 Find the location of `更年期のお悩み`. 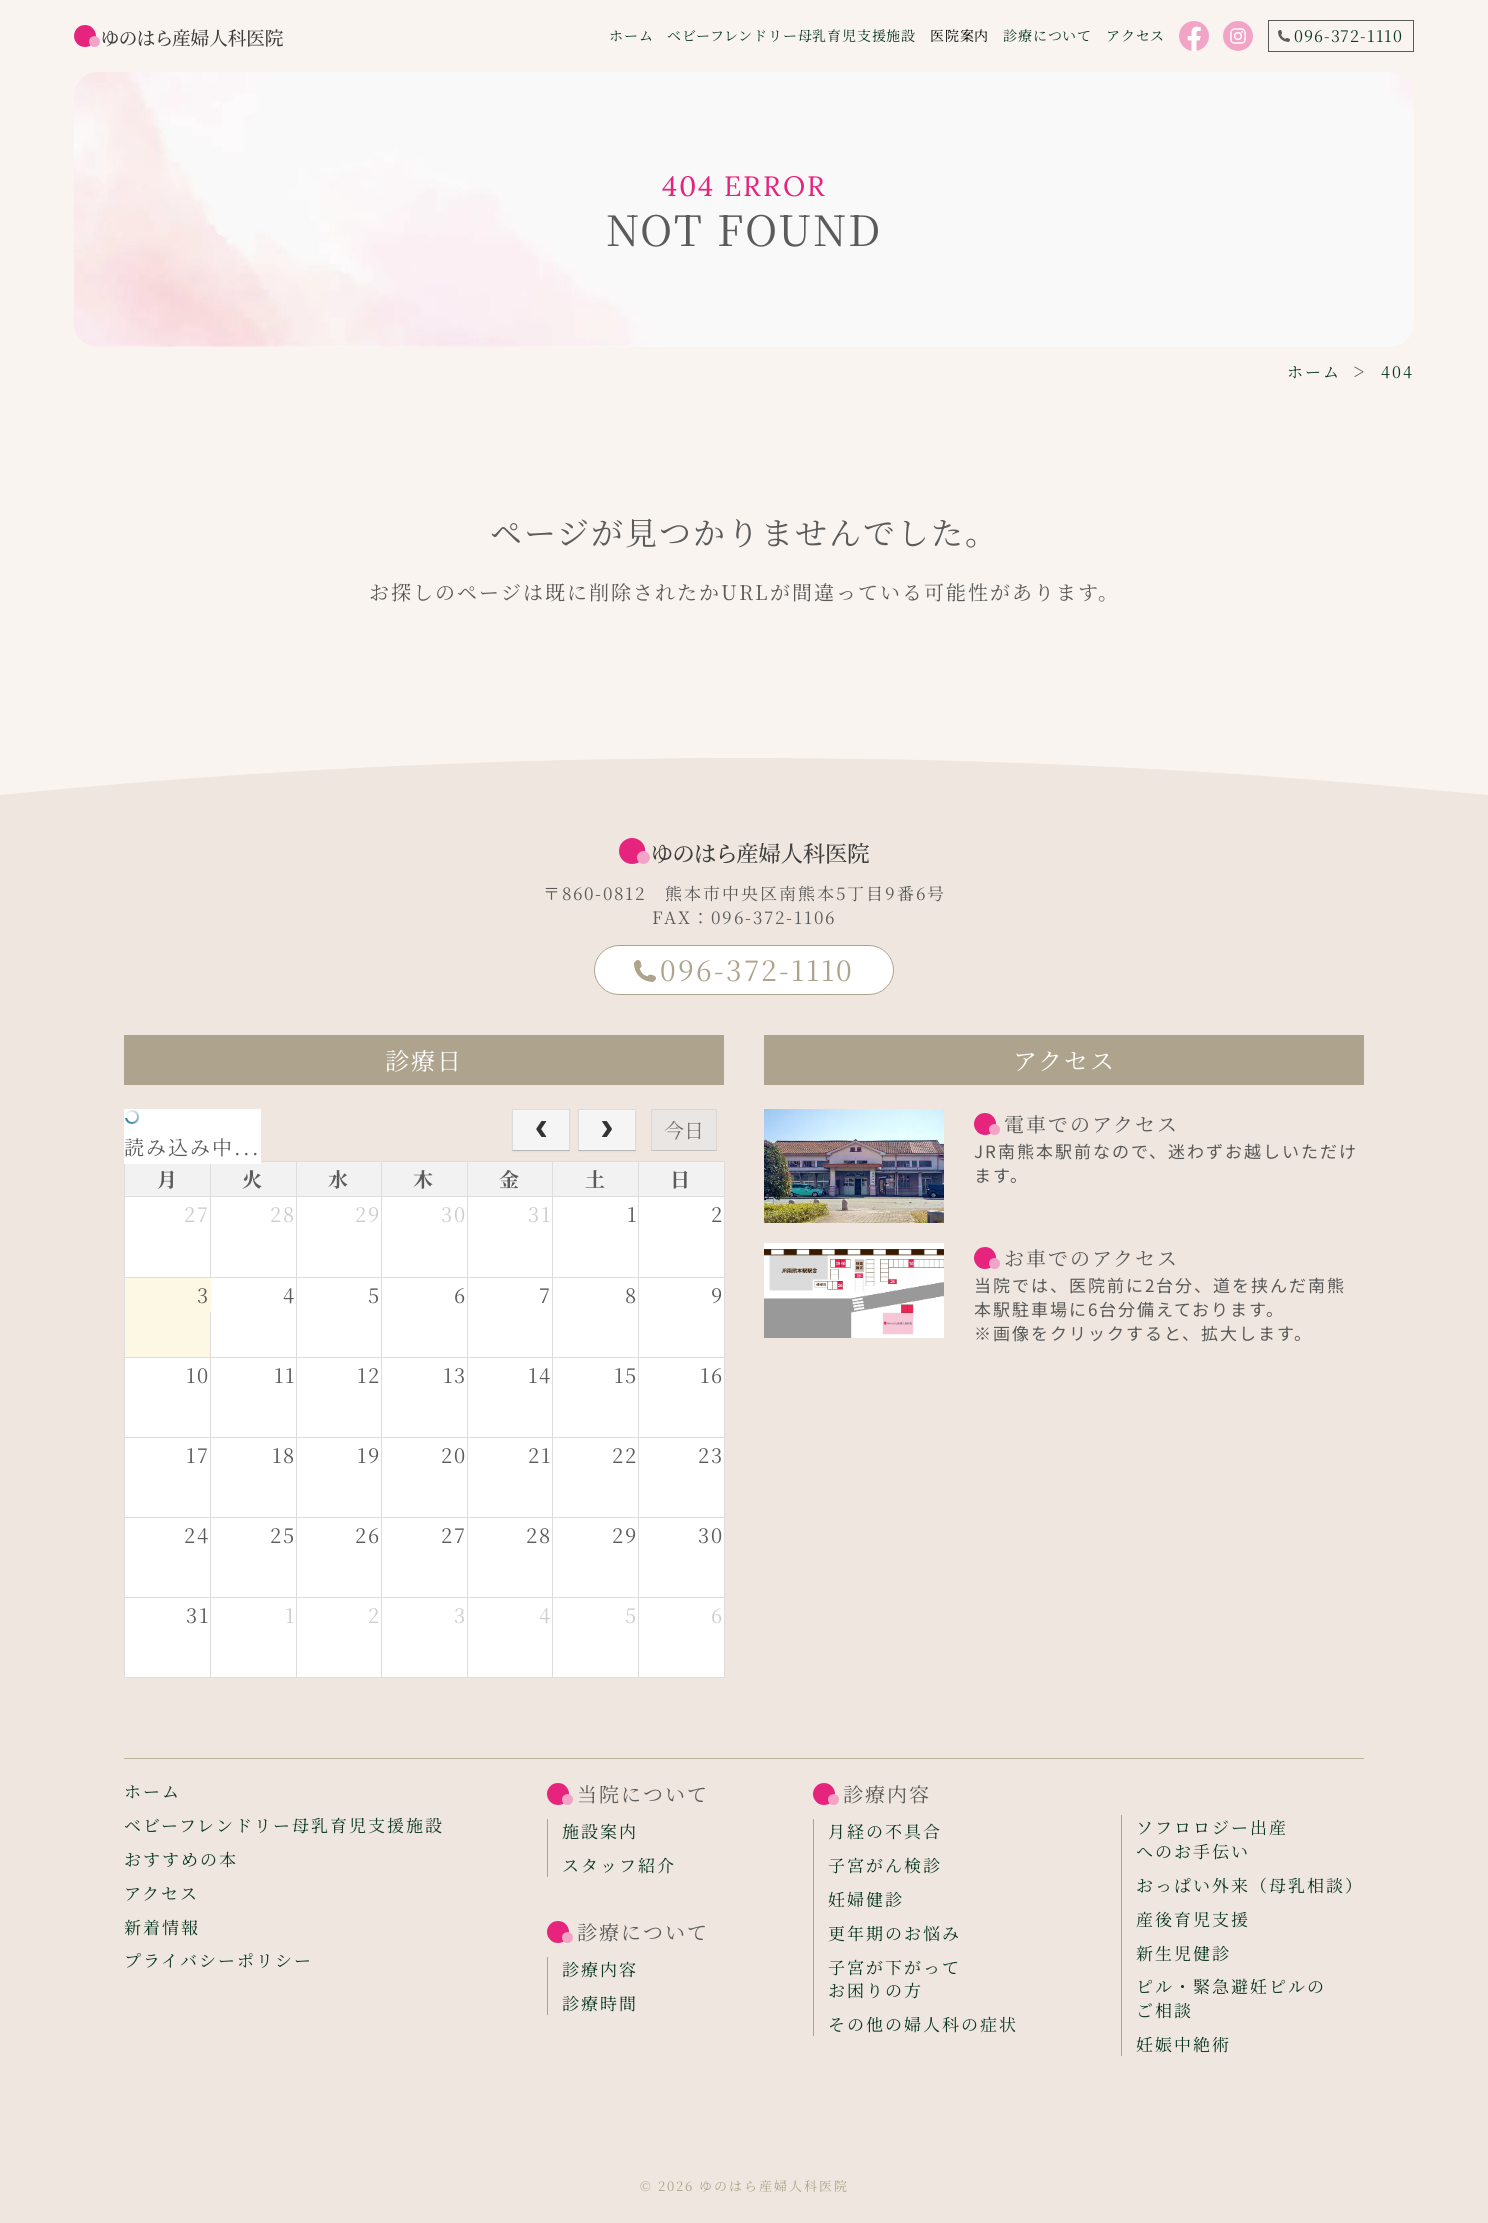

更年期のお悩み is located at coordinates (894, 1933).